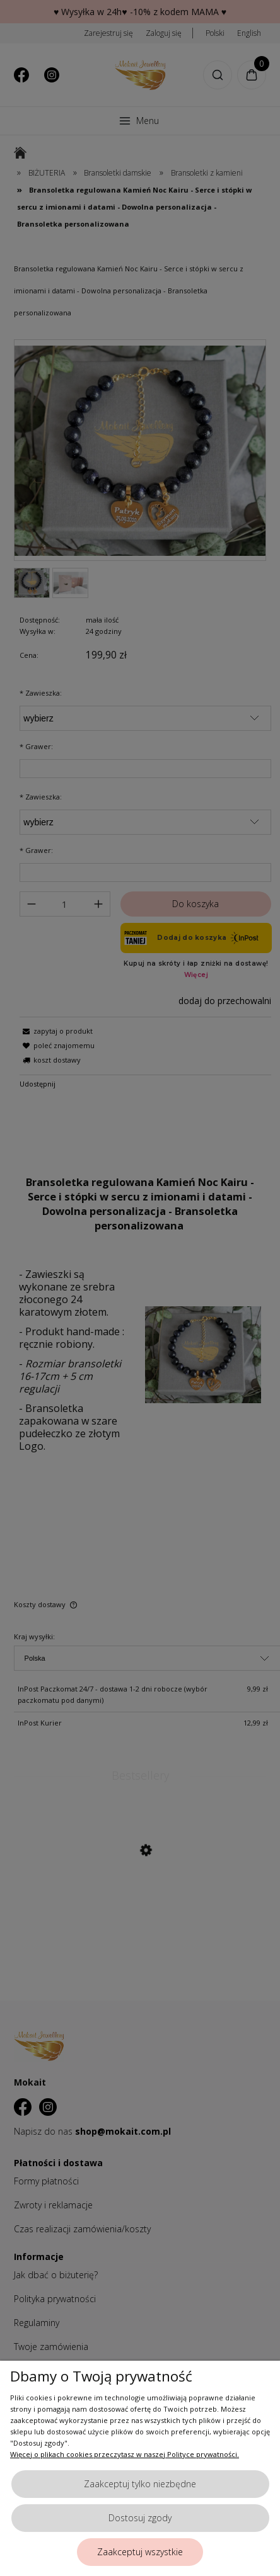  Describe the element at coordinates (140, 2484) in the screenshot. I see `Zaakceptuj tylko niezbędne` at that location.